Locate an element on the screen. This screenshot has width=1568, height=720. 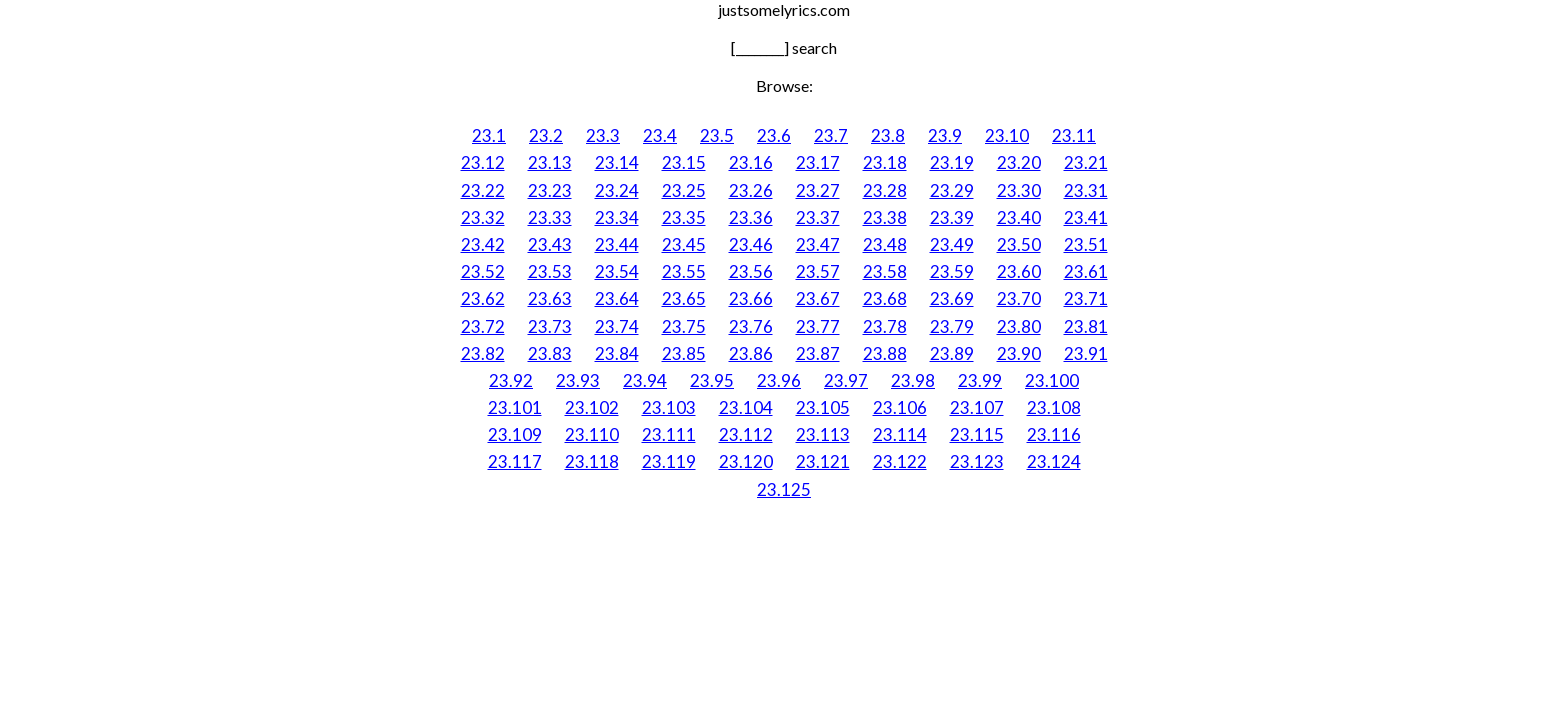
23.32 is located at coordinates (483, 217).